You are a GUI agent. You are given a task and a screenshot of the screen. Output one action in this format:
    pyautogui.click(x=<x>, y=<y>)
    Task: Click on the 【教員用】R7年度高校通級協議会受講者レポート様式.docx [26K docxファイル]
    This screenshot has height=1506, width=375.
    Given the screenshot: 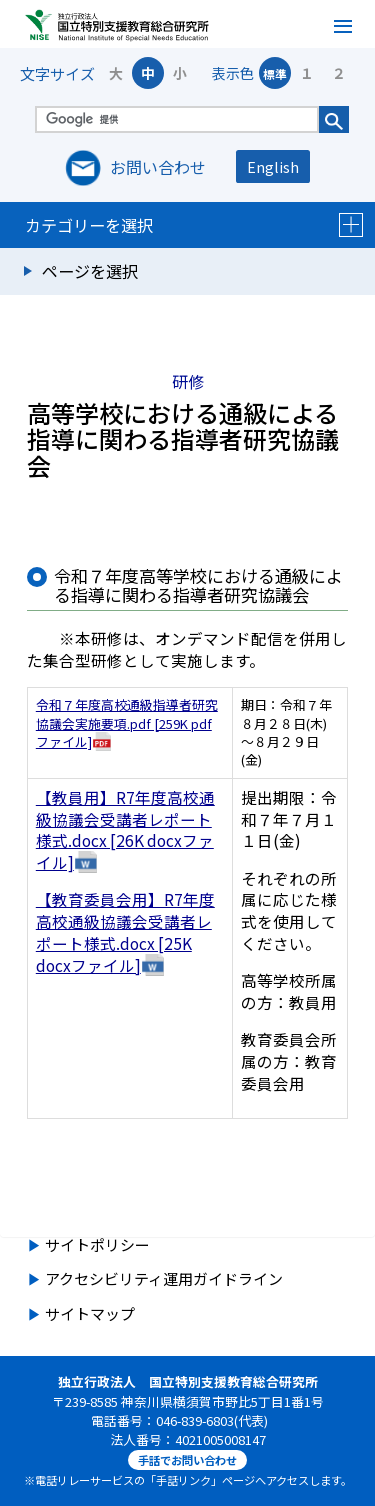 What is the action you would take?
    pyautogui.click(x=125, y=829)
    